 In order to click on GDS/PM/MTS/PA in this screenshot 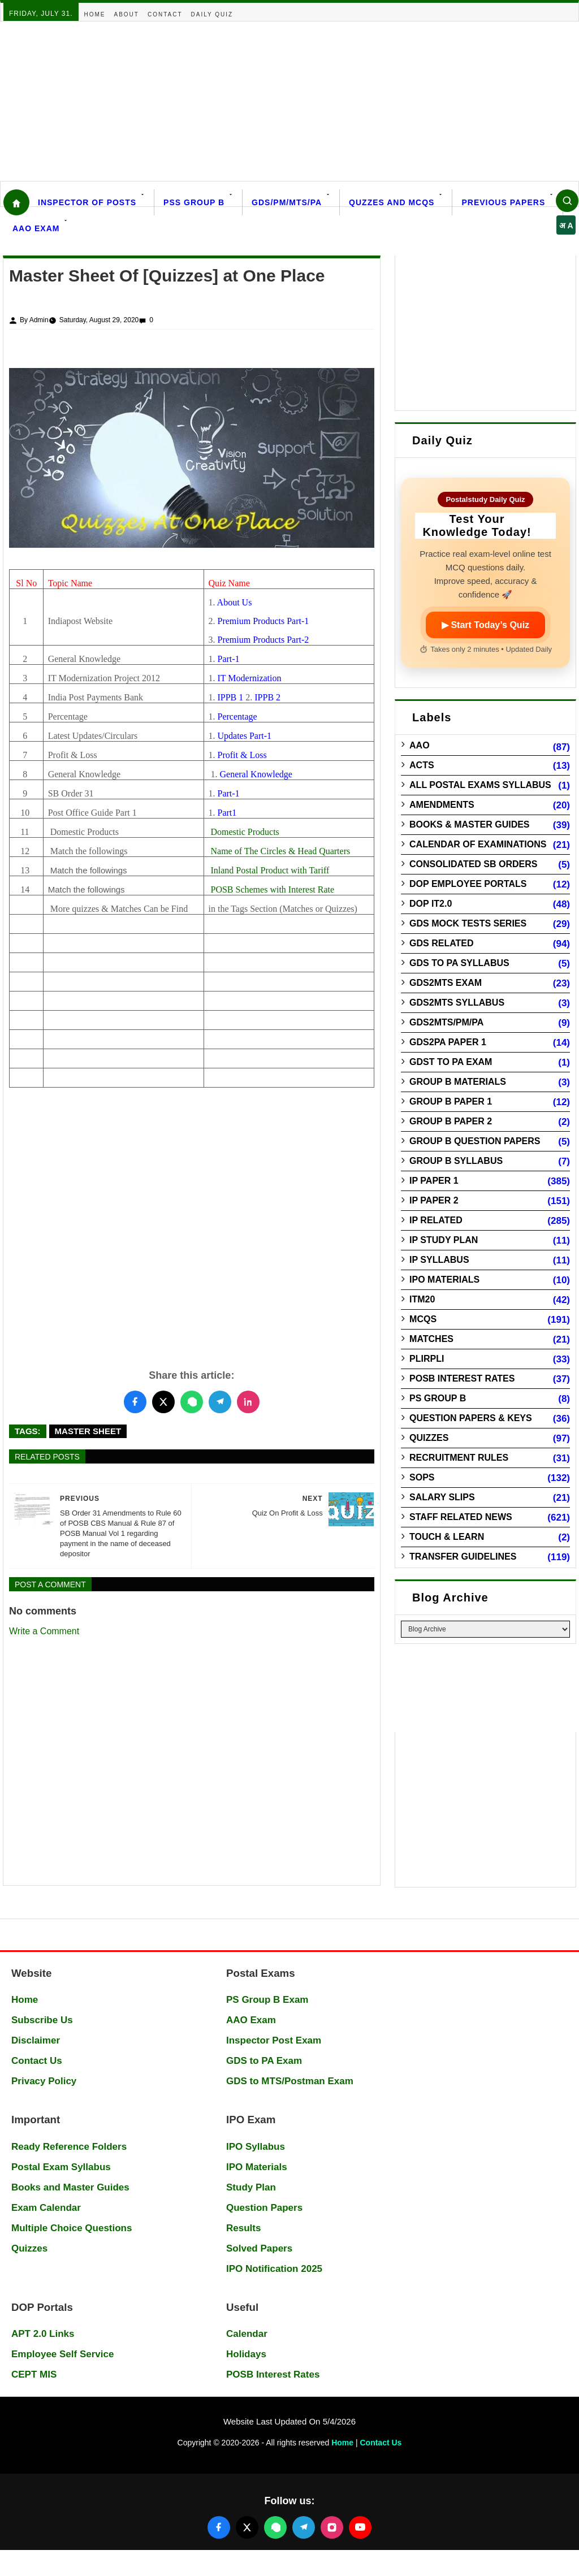, I will do `click(287, 202)`.